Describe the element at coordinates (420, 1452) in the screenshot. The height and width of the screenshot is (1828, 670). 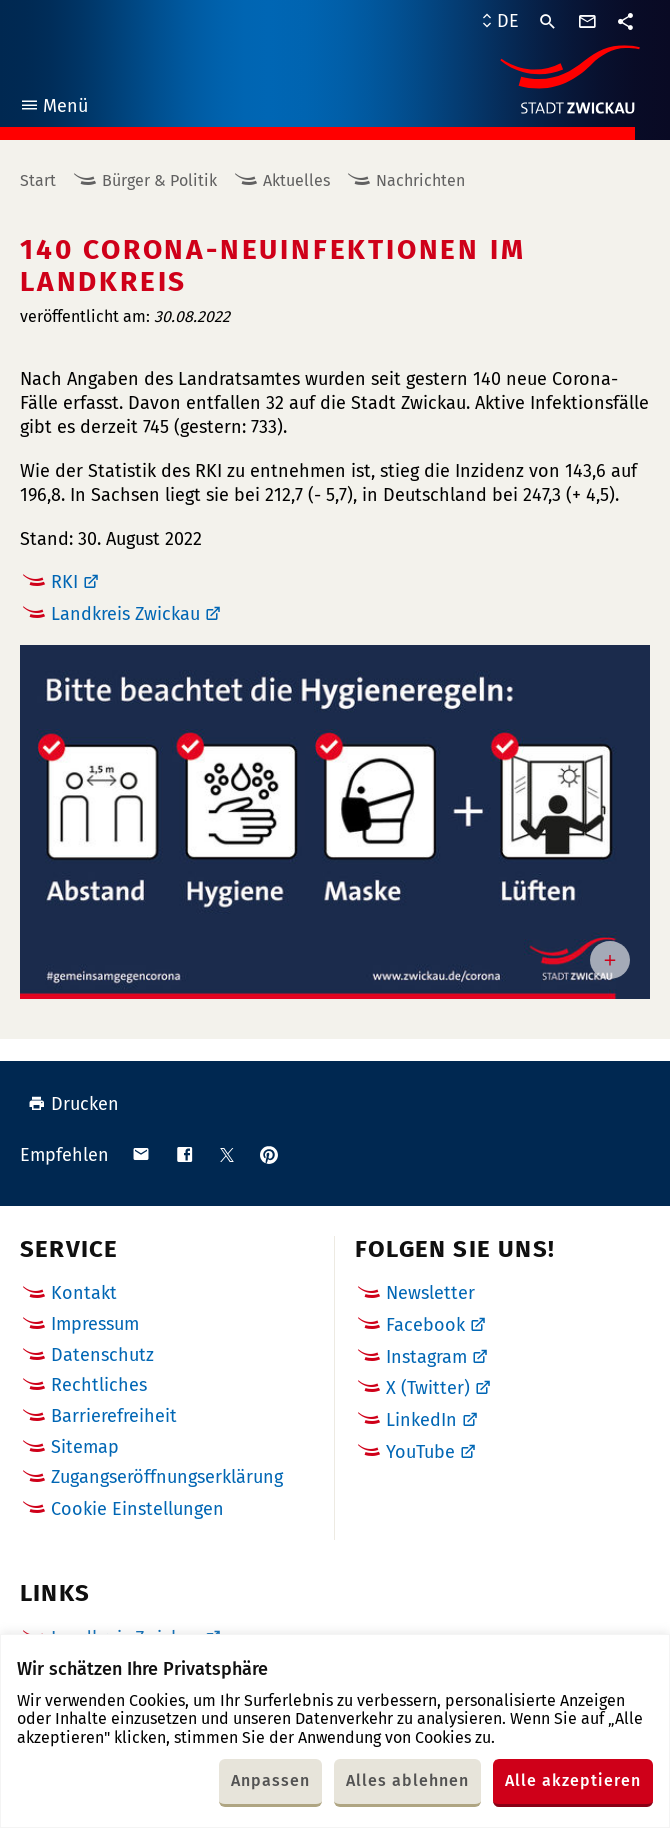
I see `YouTube` at that location.